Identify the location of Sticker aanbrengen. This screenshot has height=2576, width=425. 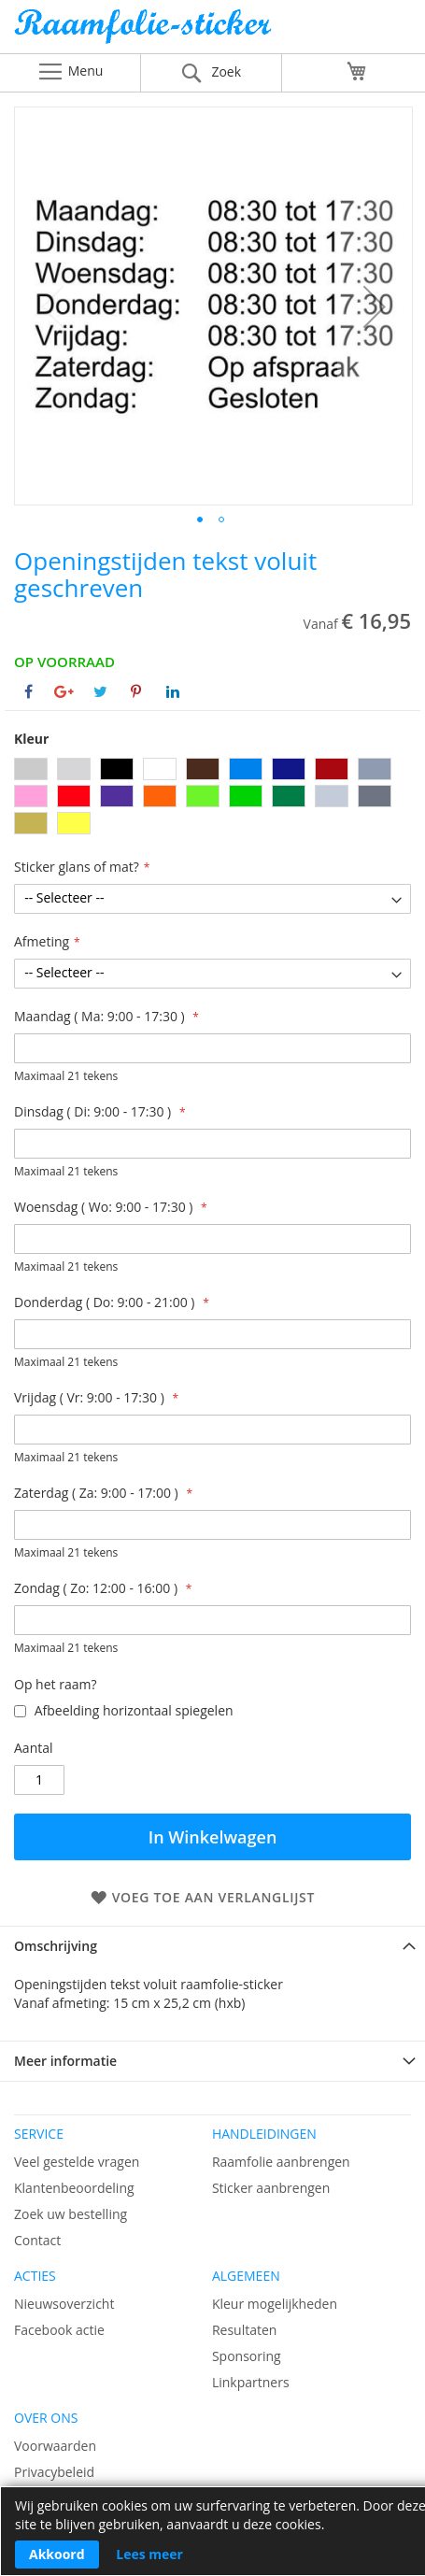
(271, 2188).